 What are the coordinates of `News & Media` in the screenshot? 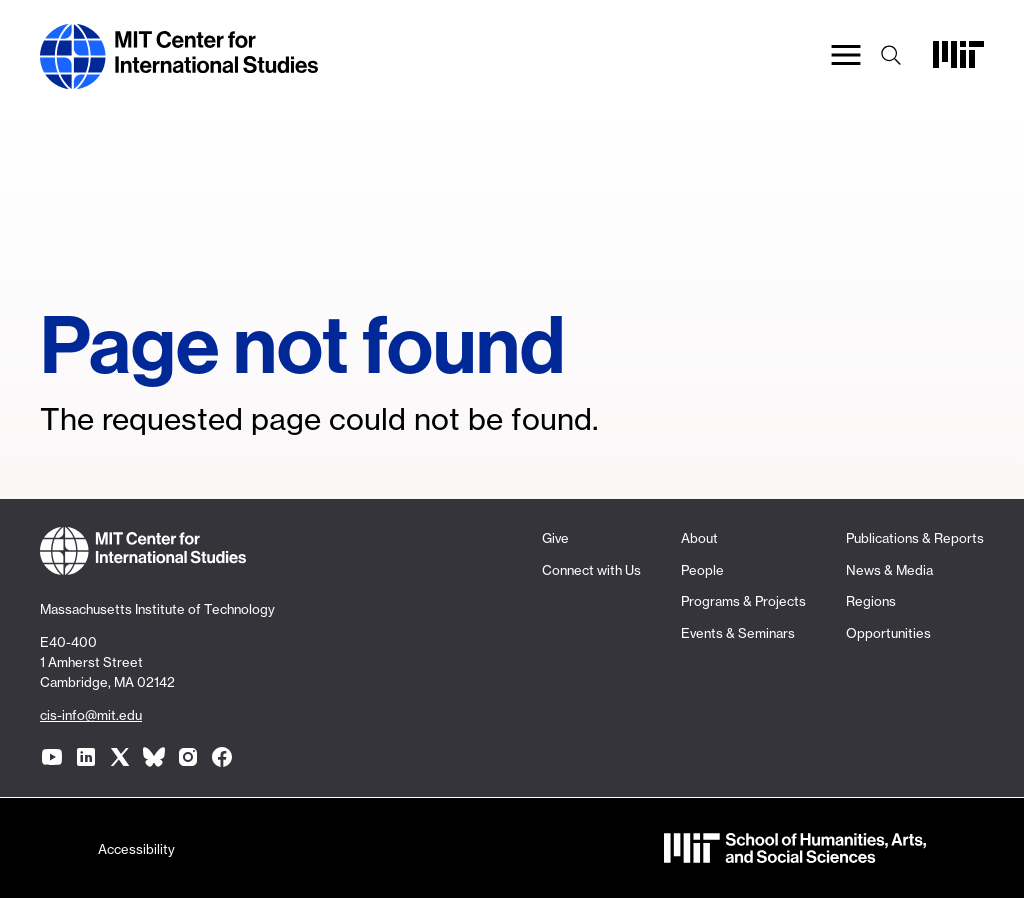 It's located at (889, 570).